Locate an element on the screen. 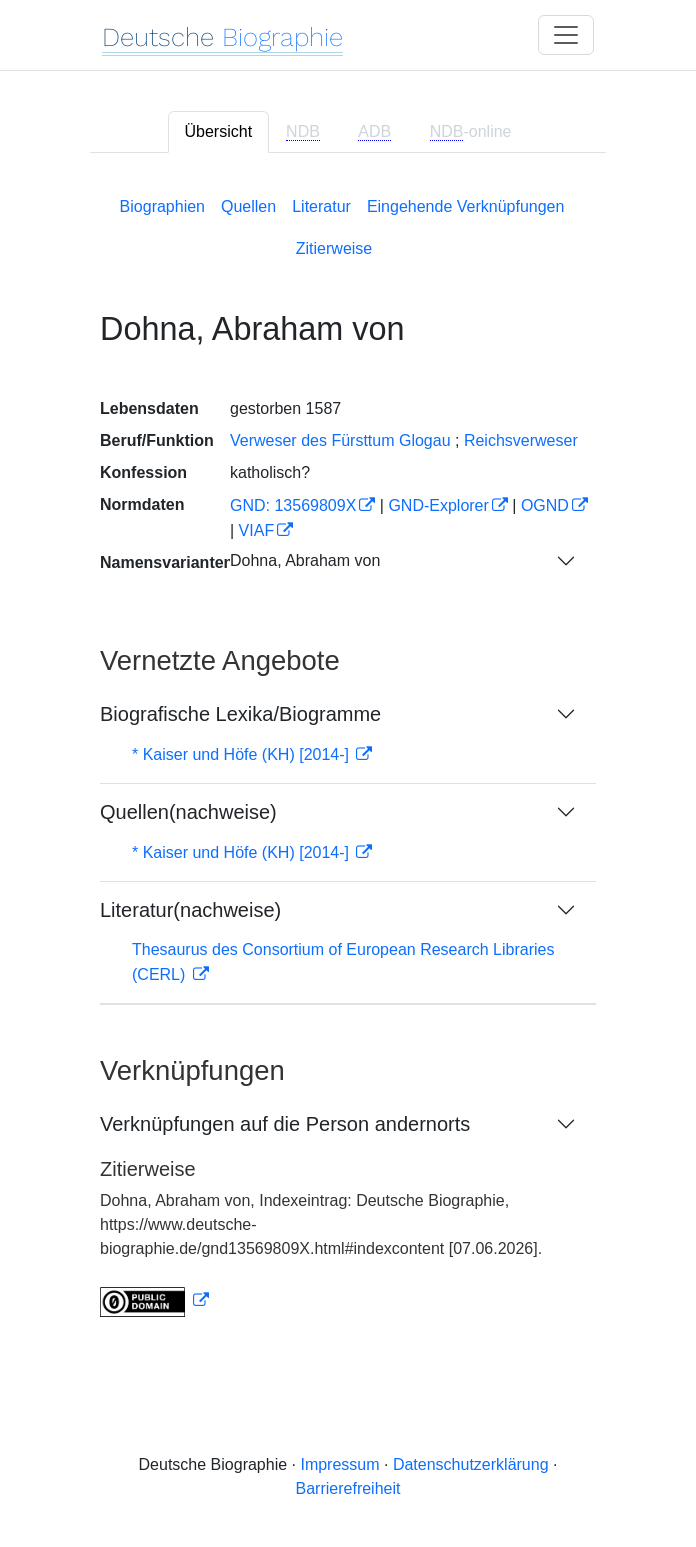 The image size is (696, 1547). Eingehende Verknüpfungen is located at coordinates (466, 206).